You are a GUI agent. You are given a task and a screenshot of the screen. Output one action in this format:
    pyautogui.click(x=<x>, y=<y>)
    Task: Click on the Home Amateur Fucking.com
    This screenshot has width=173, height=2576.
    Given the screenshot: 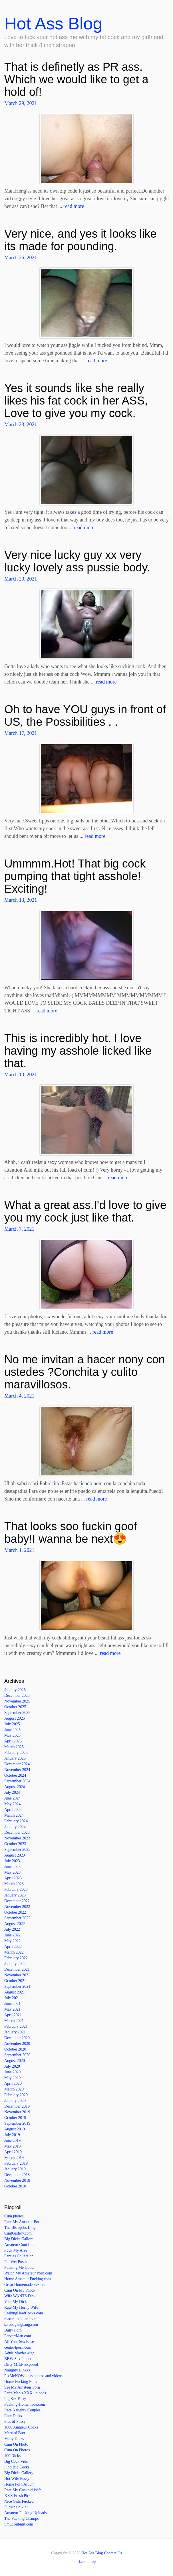 What is the action you would take?
    pyautogui.click(x=27, y=2279)
    